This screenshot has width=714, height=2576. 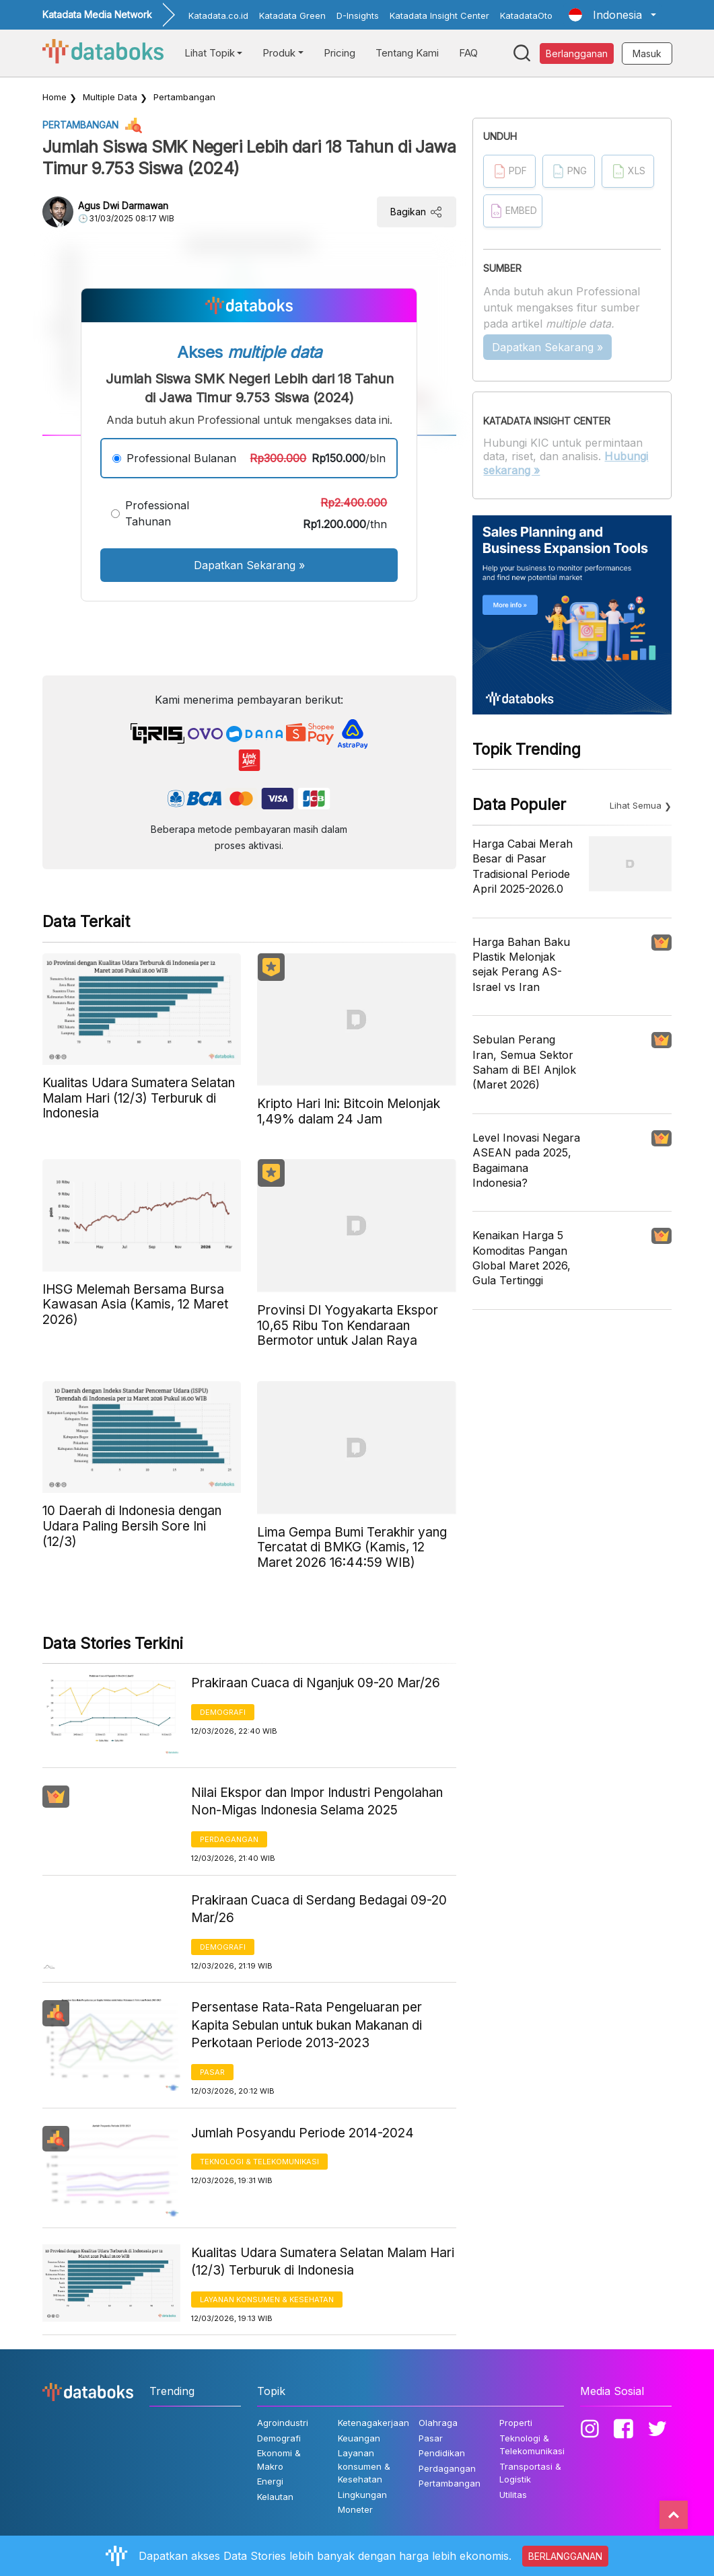 I want to click on Katadata.co.id, so click(x=218, y=15).